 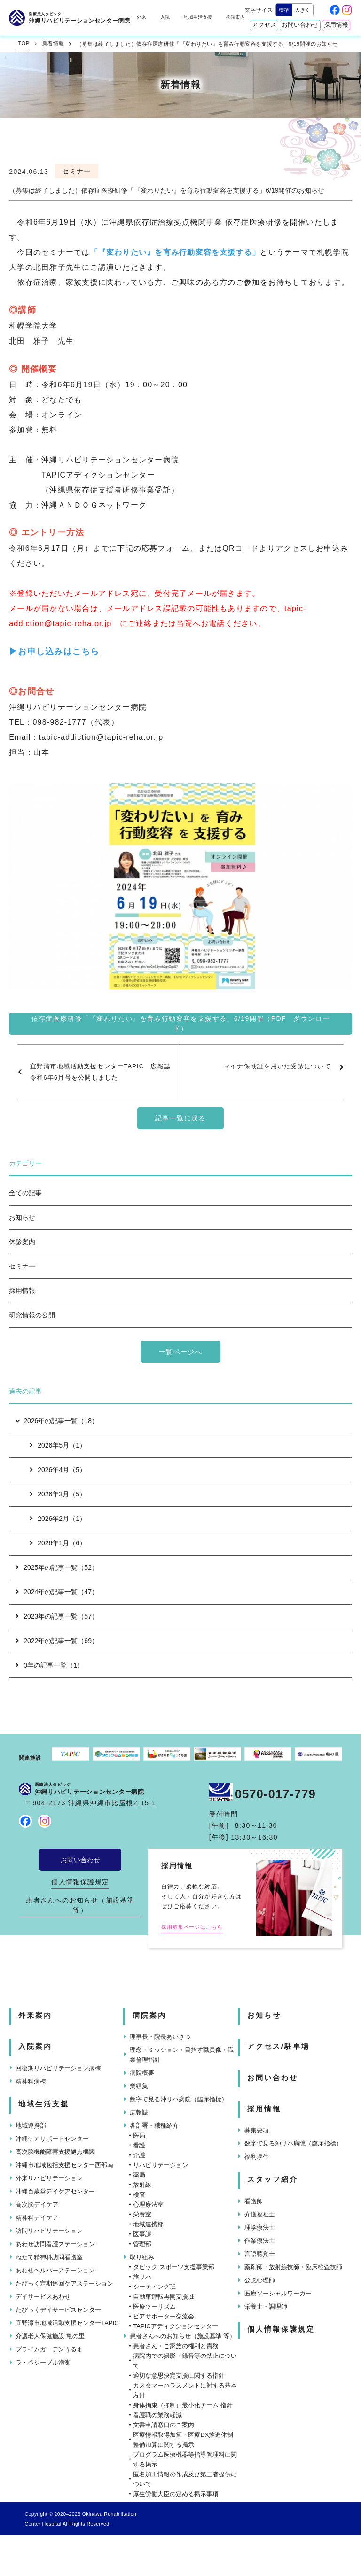 I want to click on 言語聴覚士, so click(x=259, y=2253).